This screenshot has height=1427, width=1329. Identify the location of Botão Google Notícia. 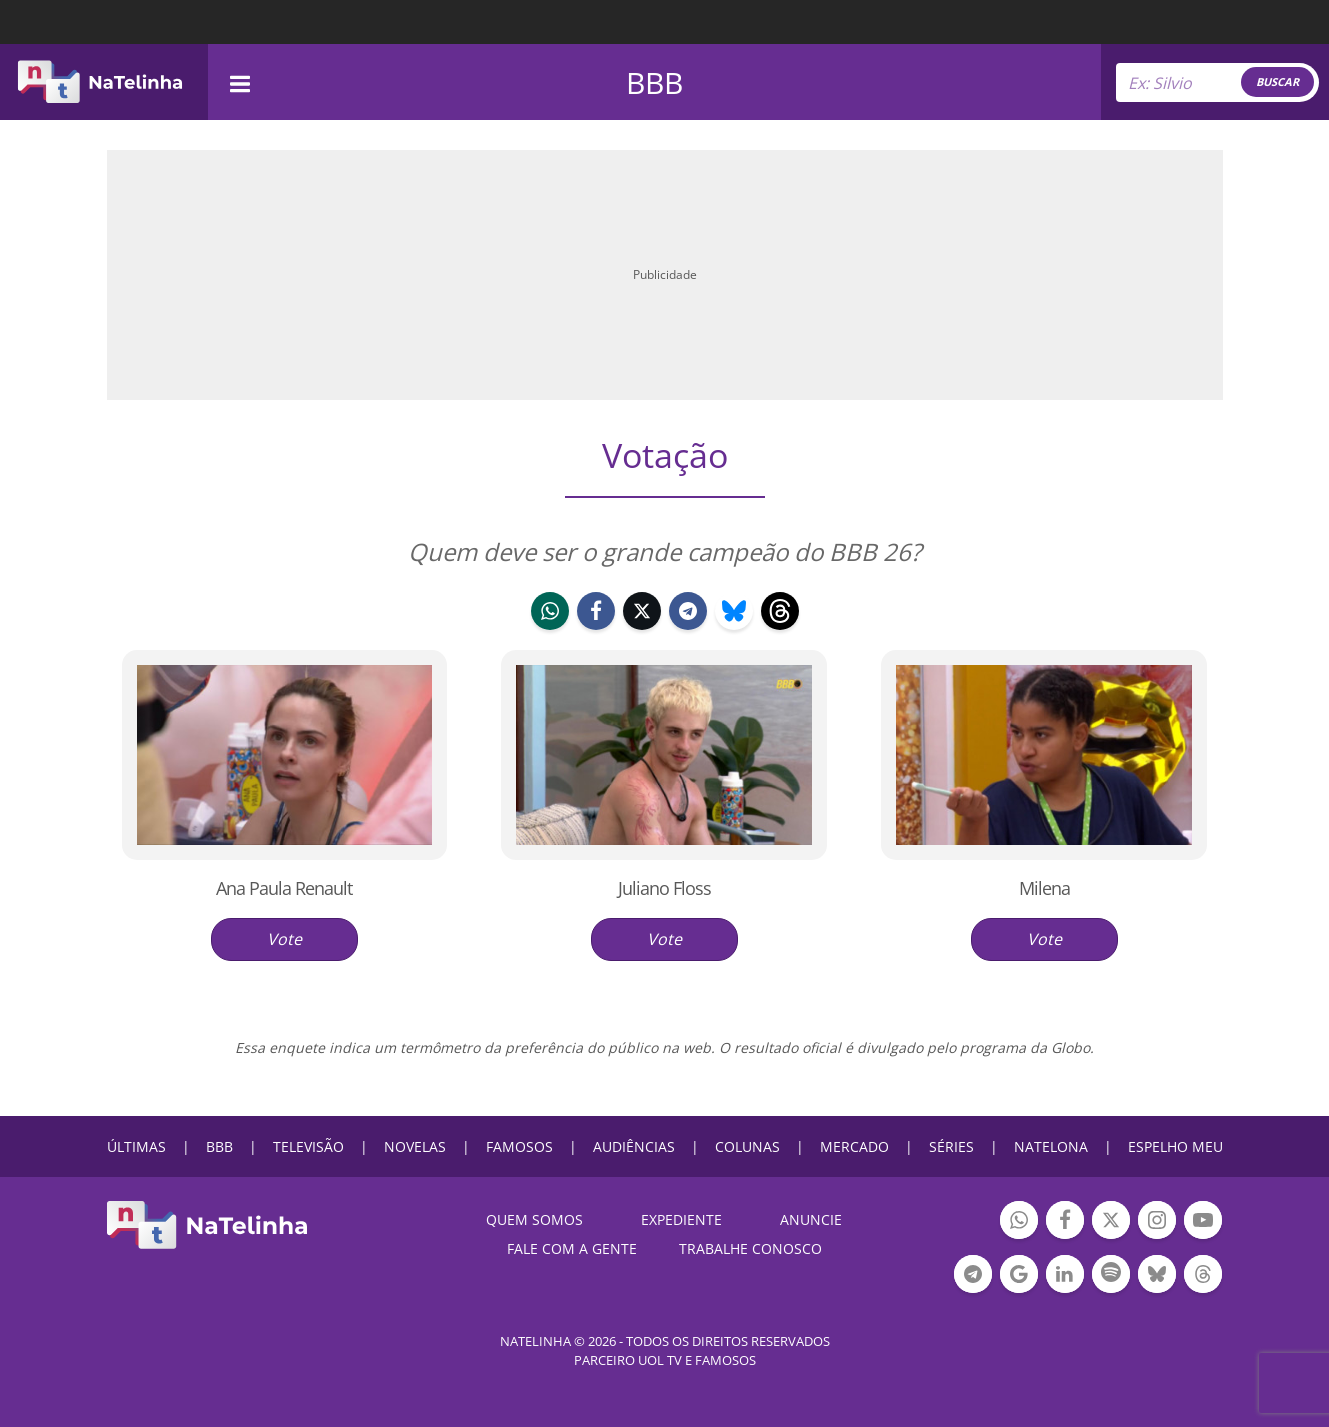
(1019, 1276).